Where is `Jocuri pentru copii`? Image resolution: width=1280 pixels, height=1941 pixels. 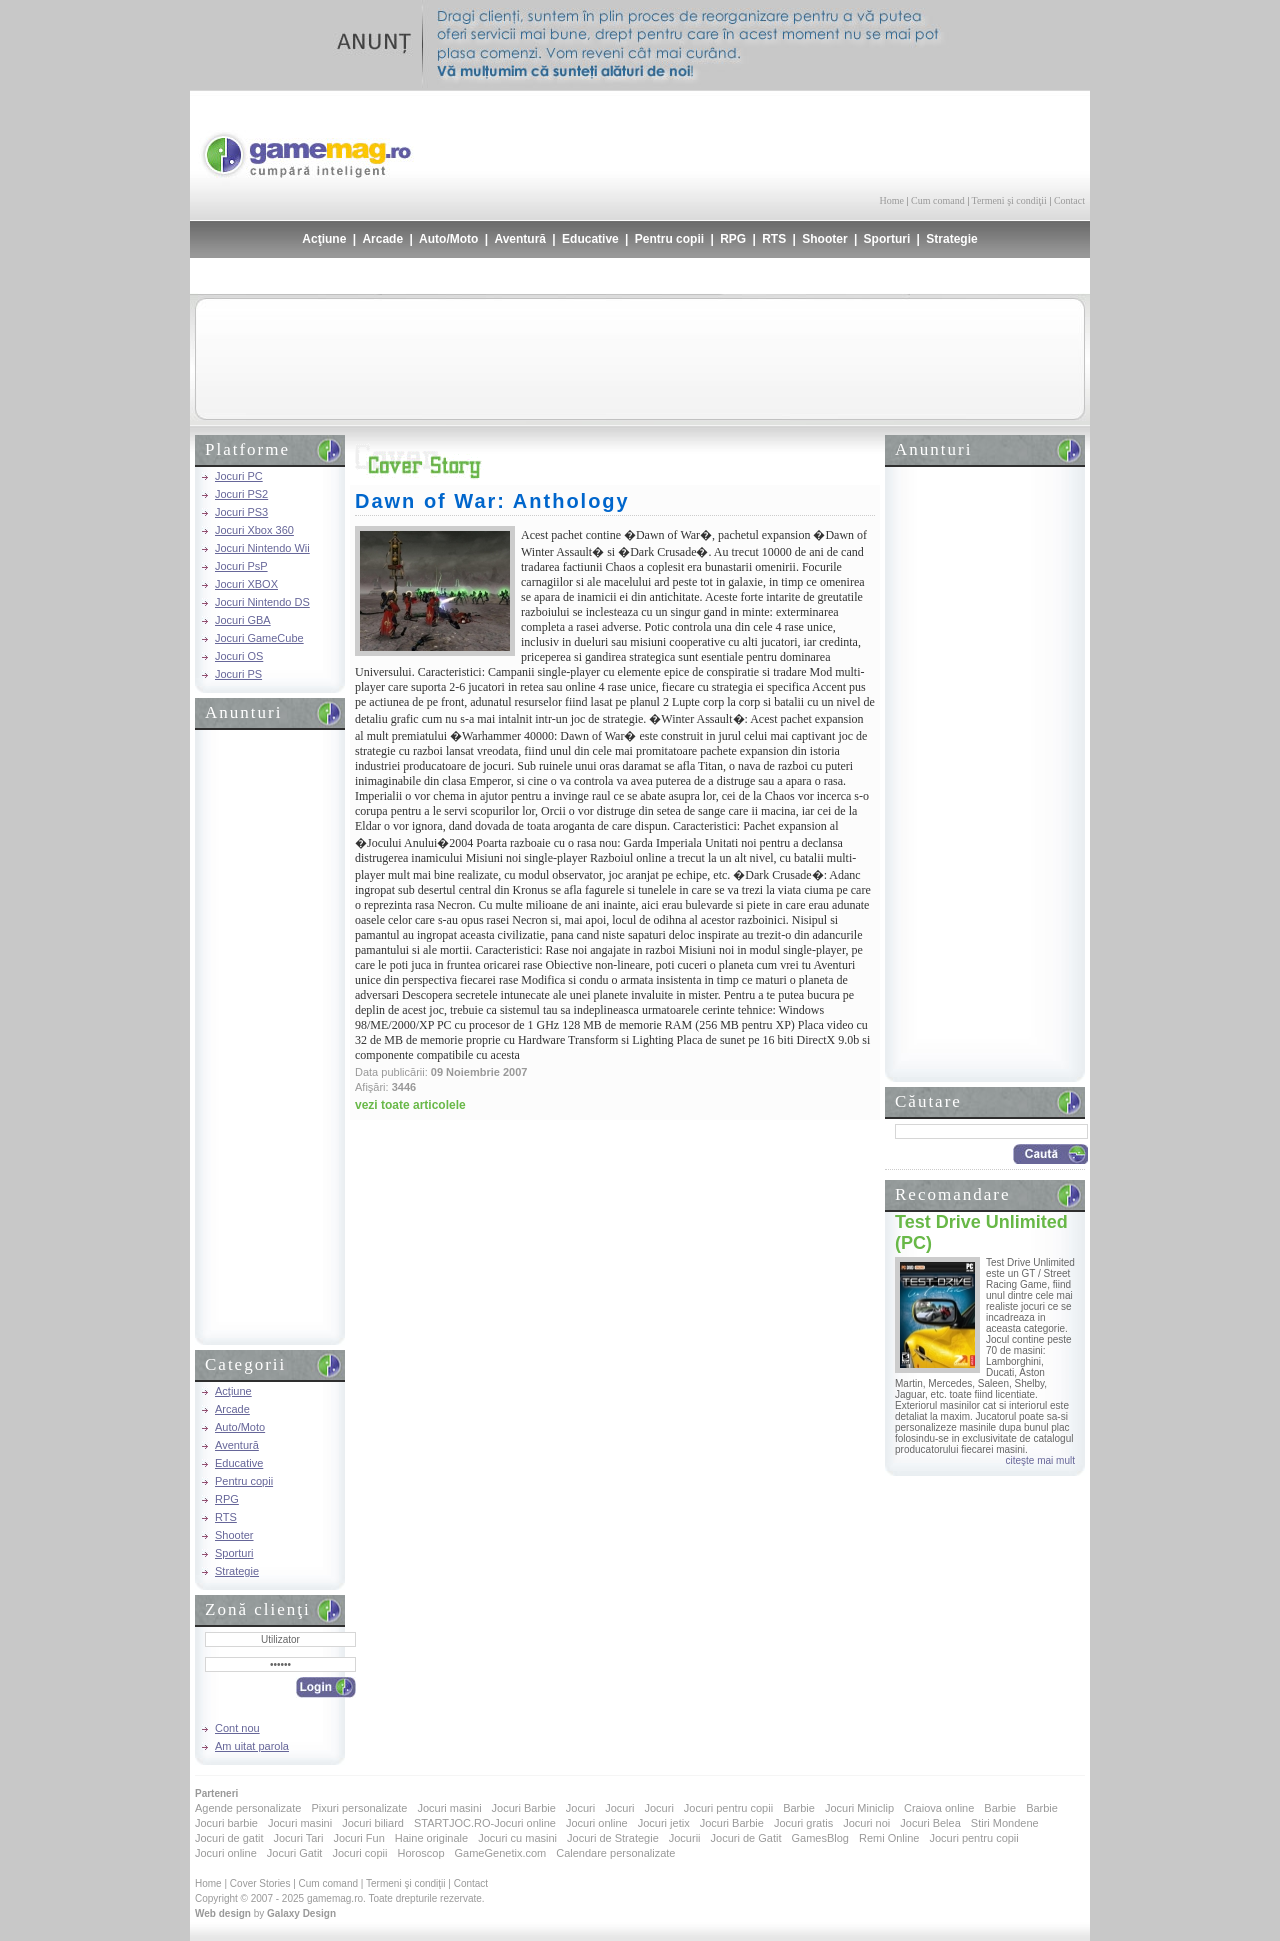 Jocuri pentru copii is located at coordinates (728, 1808).